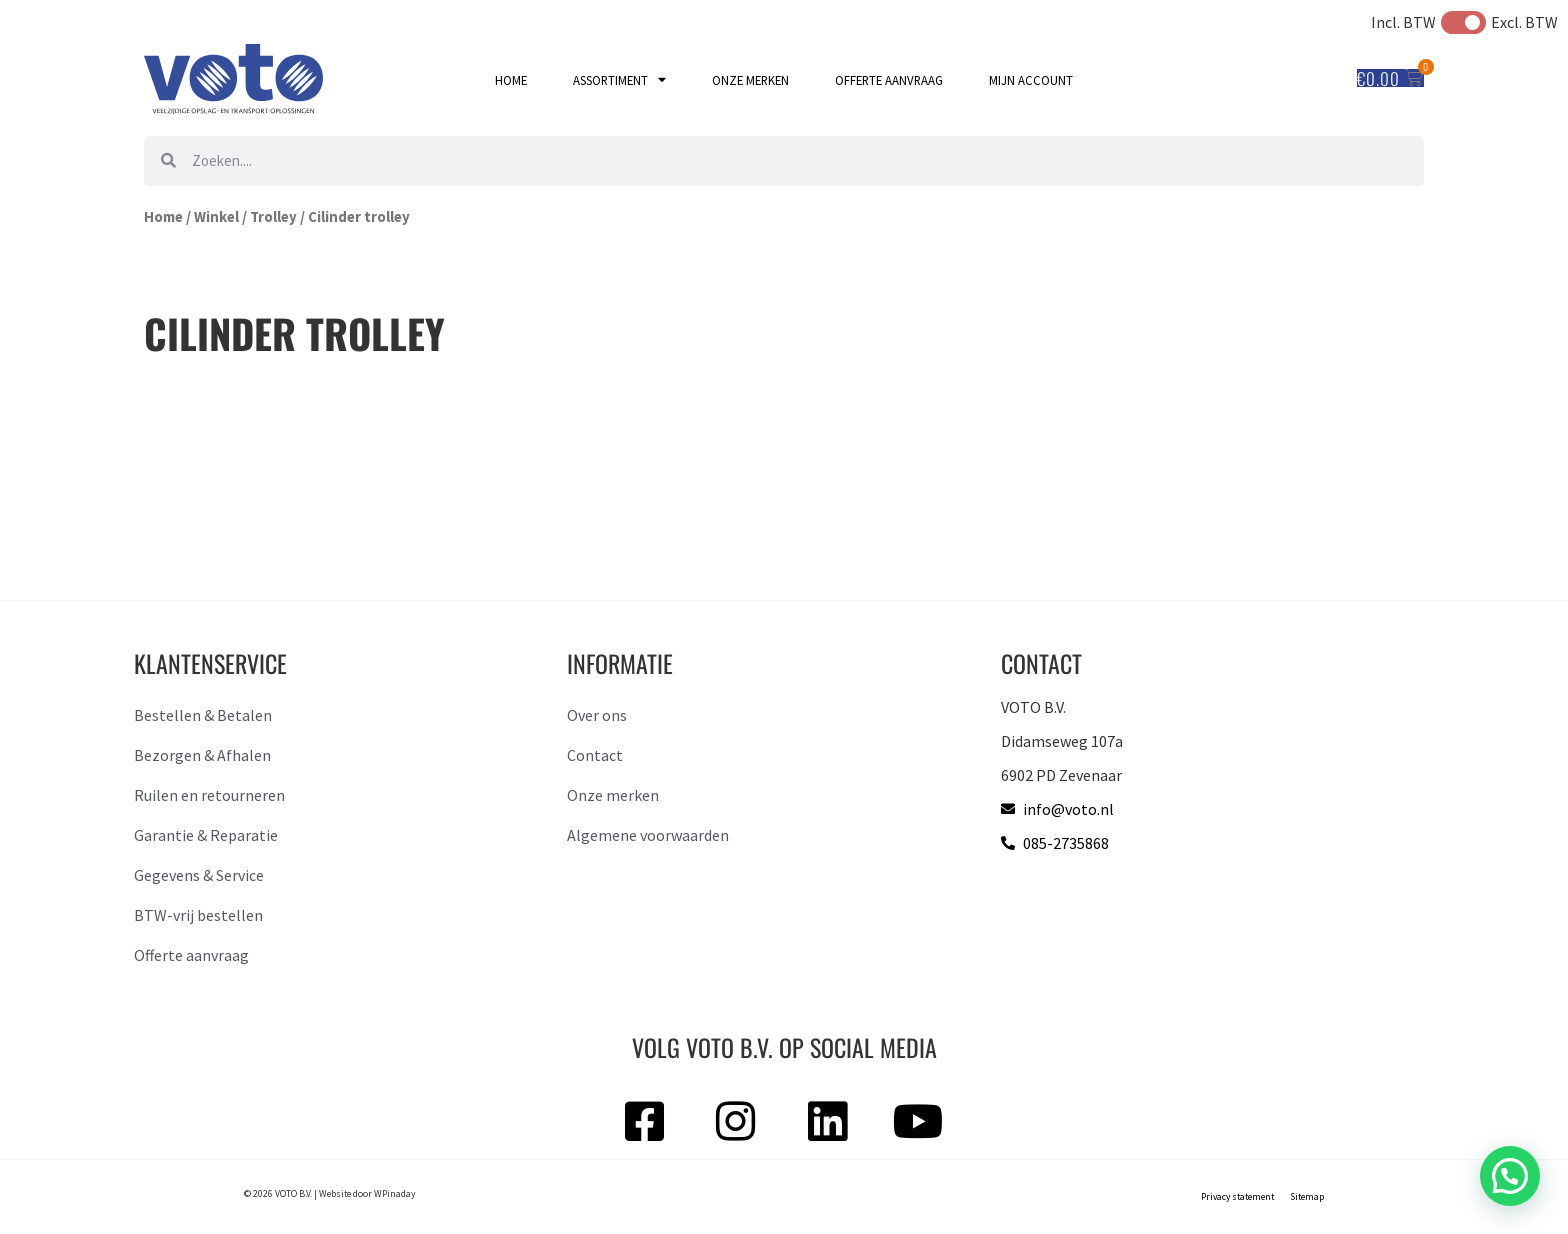 This screenshot has height=1234, width=1568. I want to click on Contact, so click(595, 755).